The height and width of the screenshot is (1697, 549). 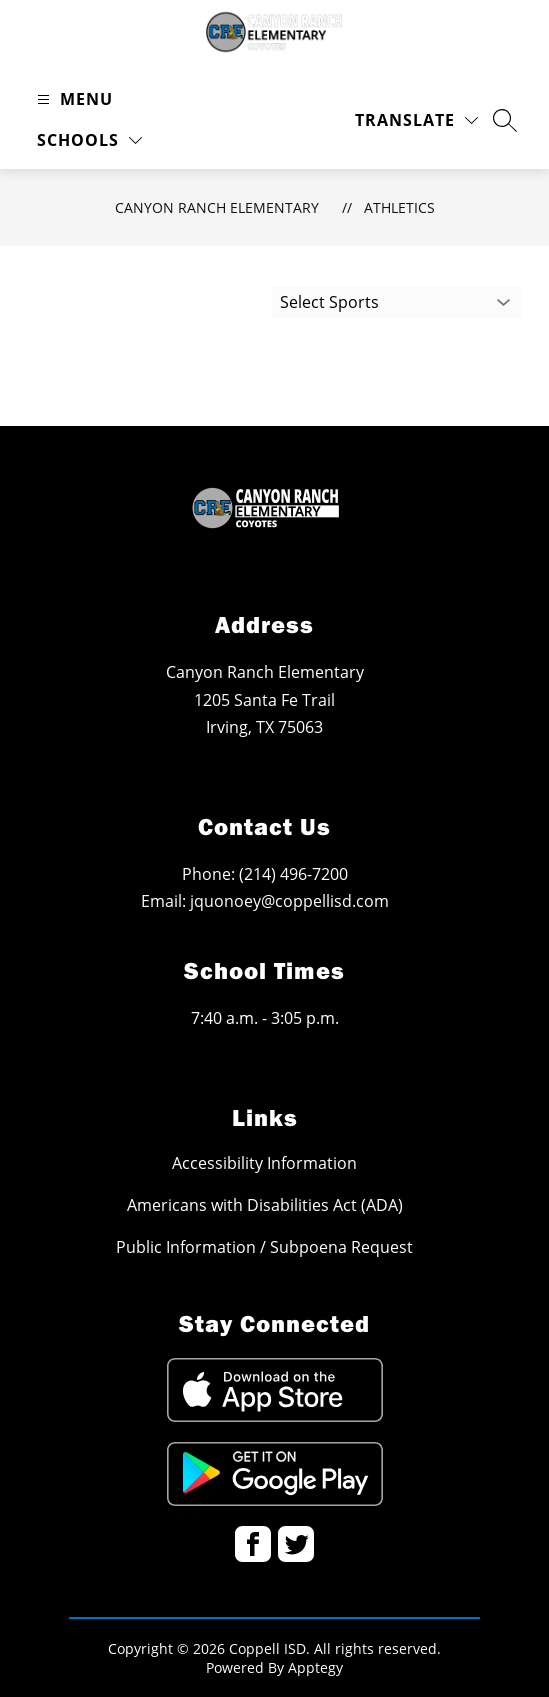 I want to click on Public Information / Subpoena Request, so click(x=264, y=1247).